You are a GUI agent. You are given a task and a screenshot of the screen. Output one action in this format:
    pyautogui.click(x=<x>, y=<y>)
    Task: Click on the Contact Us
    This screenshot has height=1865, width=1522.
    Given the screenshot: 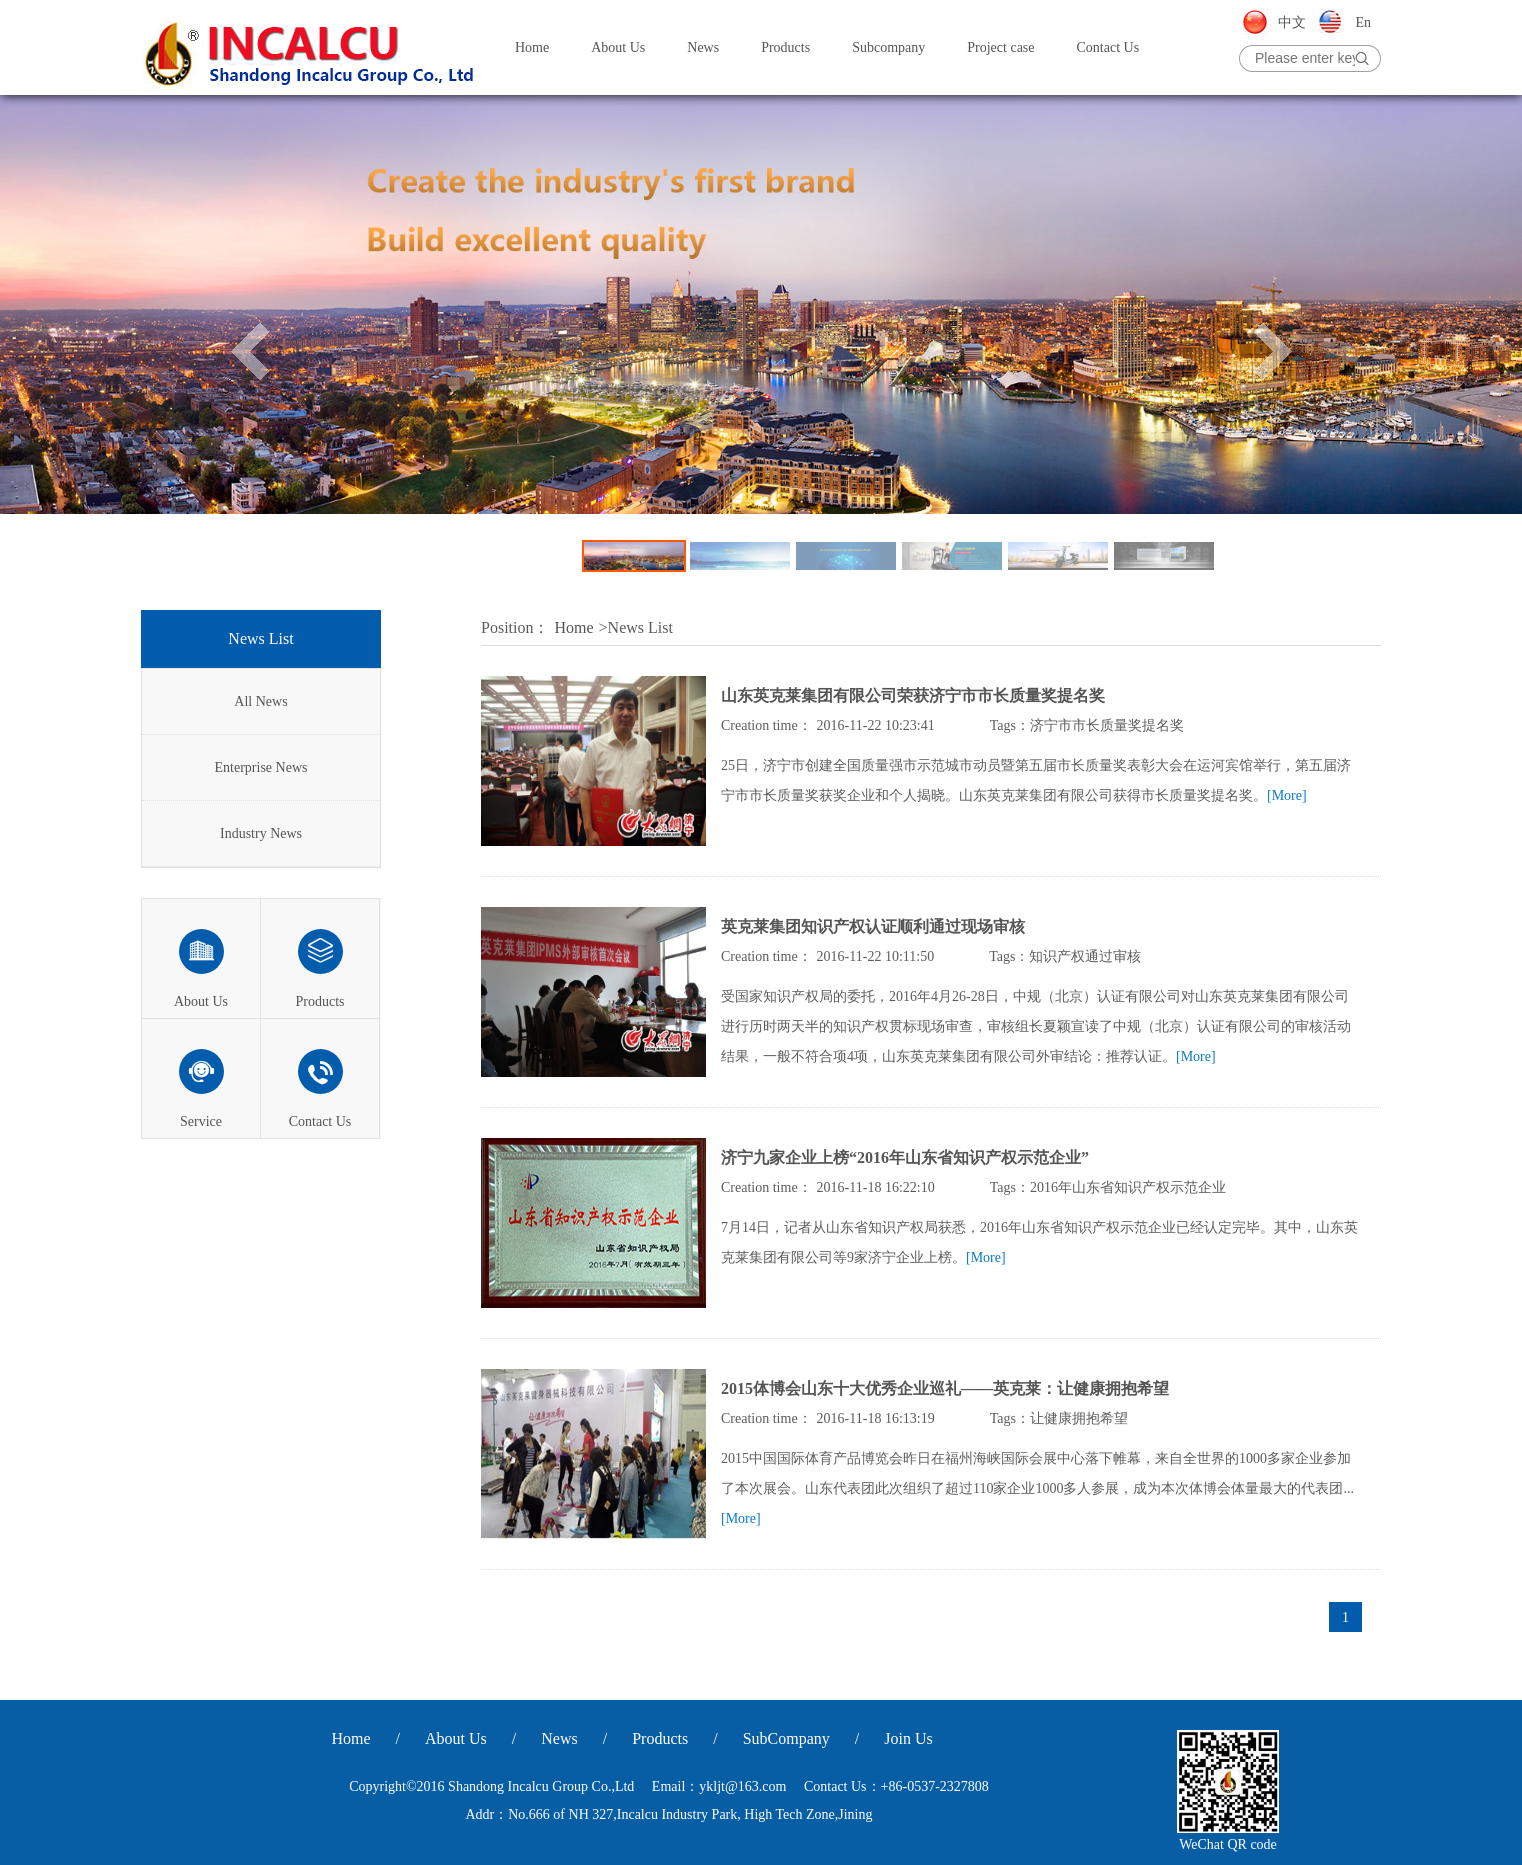 What is the action you would take?
    pyautogui.click(x=1108, y=47)
    